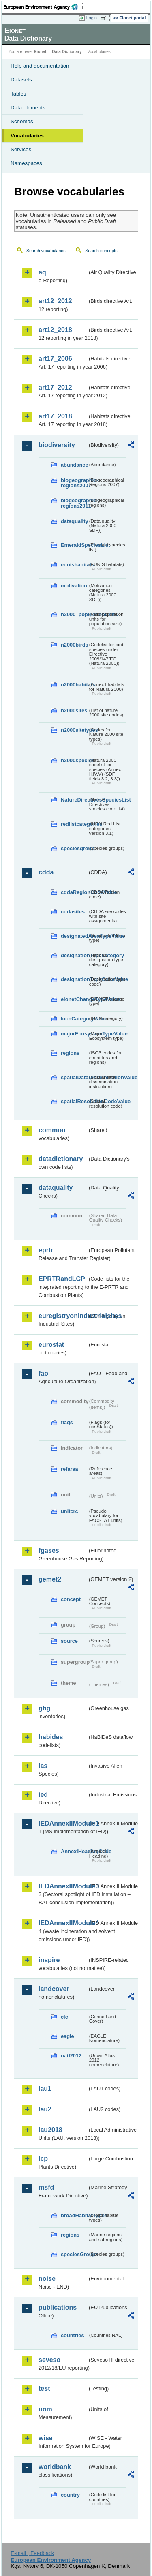 Image resolution: width=152 pixels, height=2576 pixels. I want to click on Services, so click(21, 149).